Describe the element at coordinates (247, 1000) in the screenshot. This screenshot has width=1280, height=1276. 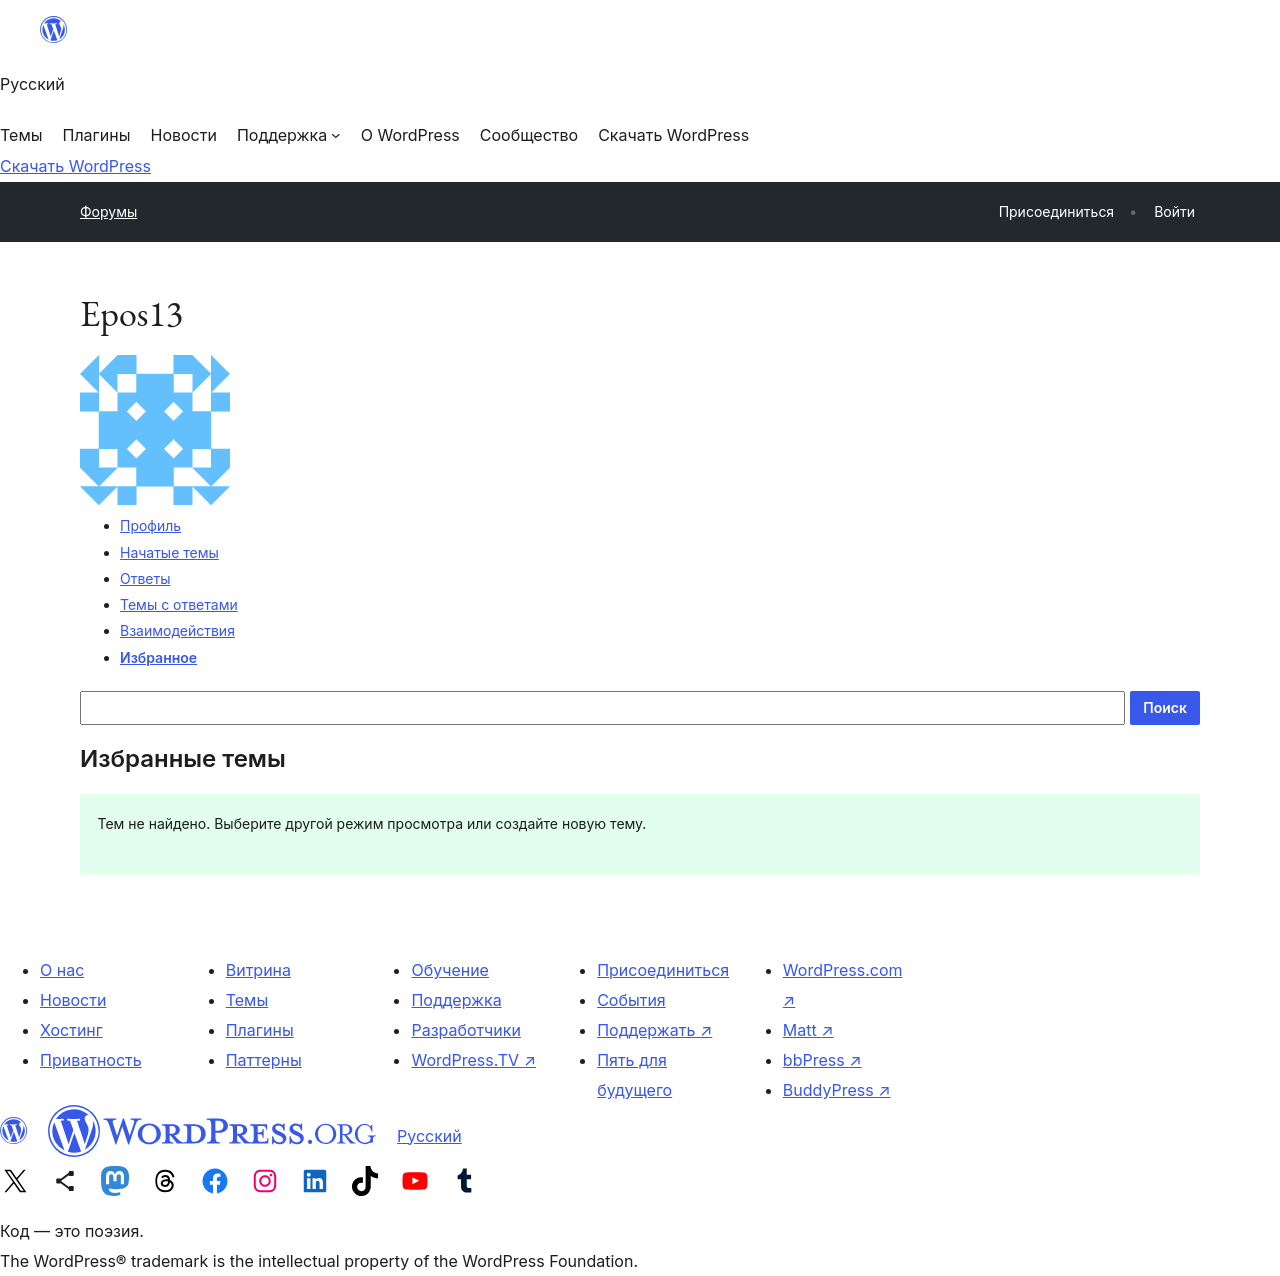
I see `Темы` at that location.